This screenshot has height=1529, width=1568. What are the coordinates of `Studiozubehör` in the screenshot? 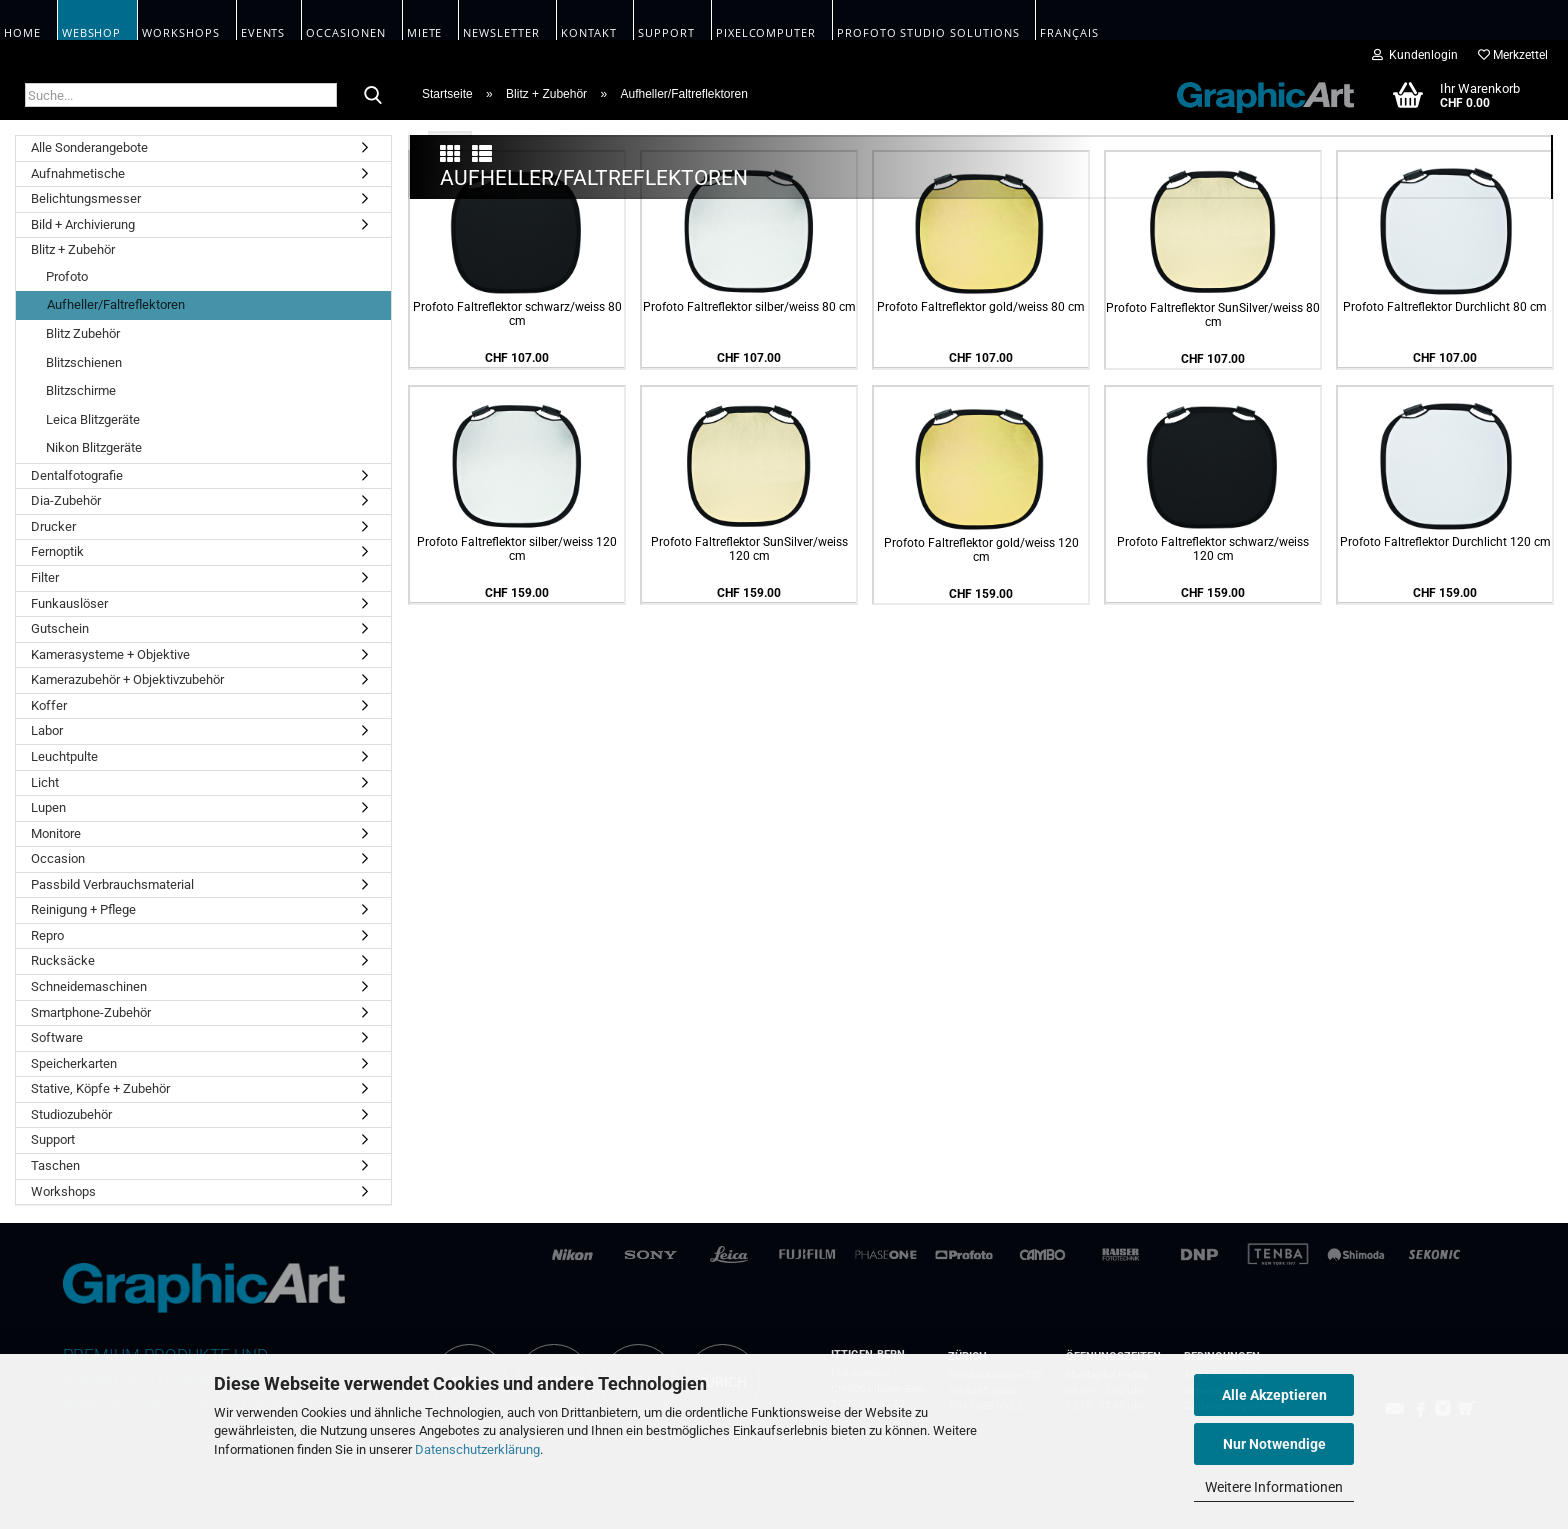 It's located at (71, 1114).